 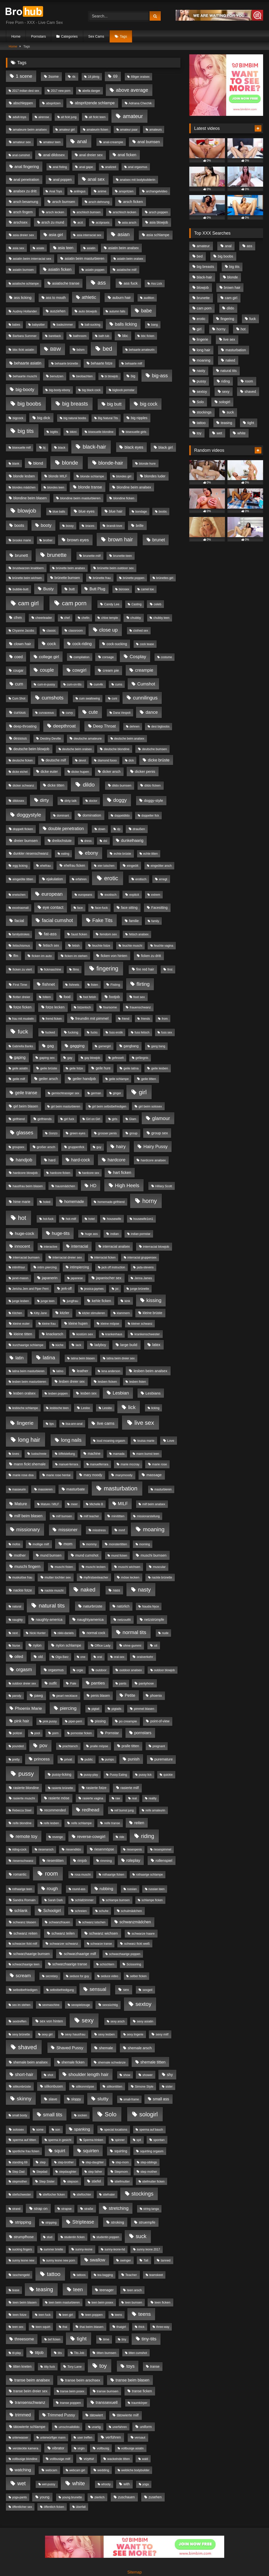 What do you see at coordinates (124, 1810) in the screenshot?
I see `reif bumst jung [reif bumst jung (1 item)]` at bounding box center [124, 1810].